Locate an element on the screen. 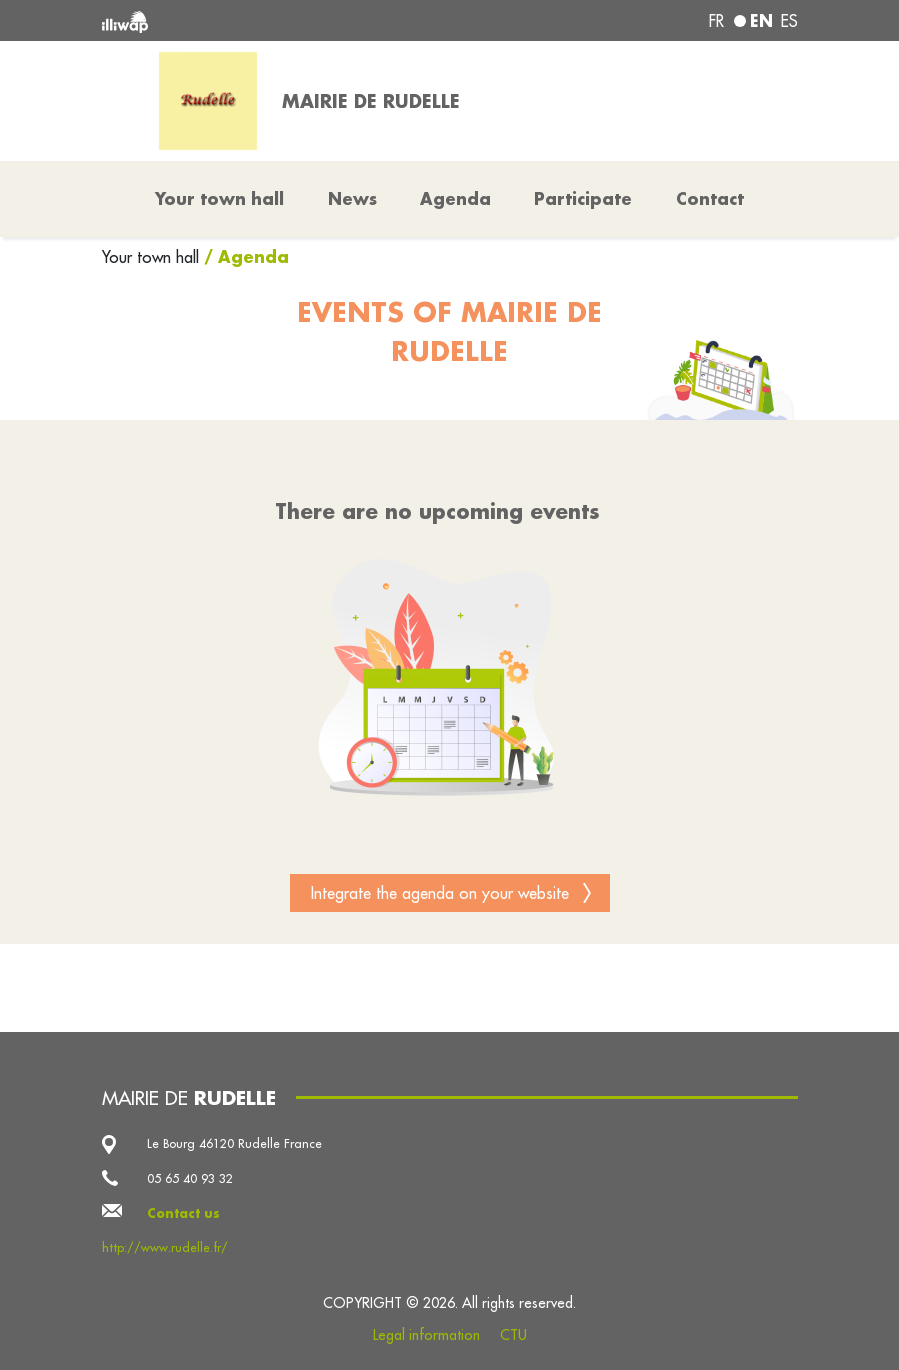 The height and width of the screenshot is (1370, 899). Contact is located at coordinates (710, 198).